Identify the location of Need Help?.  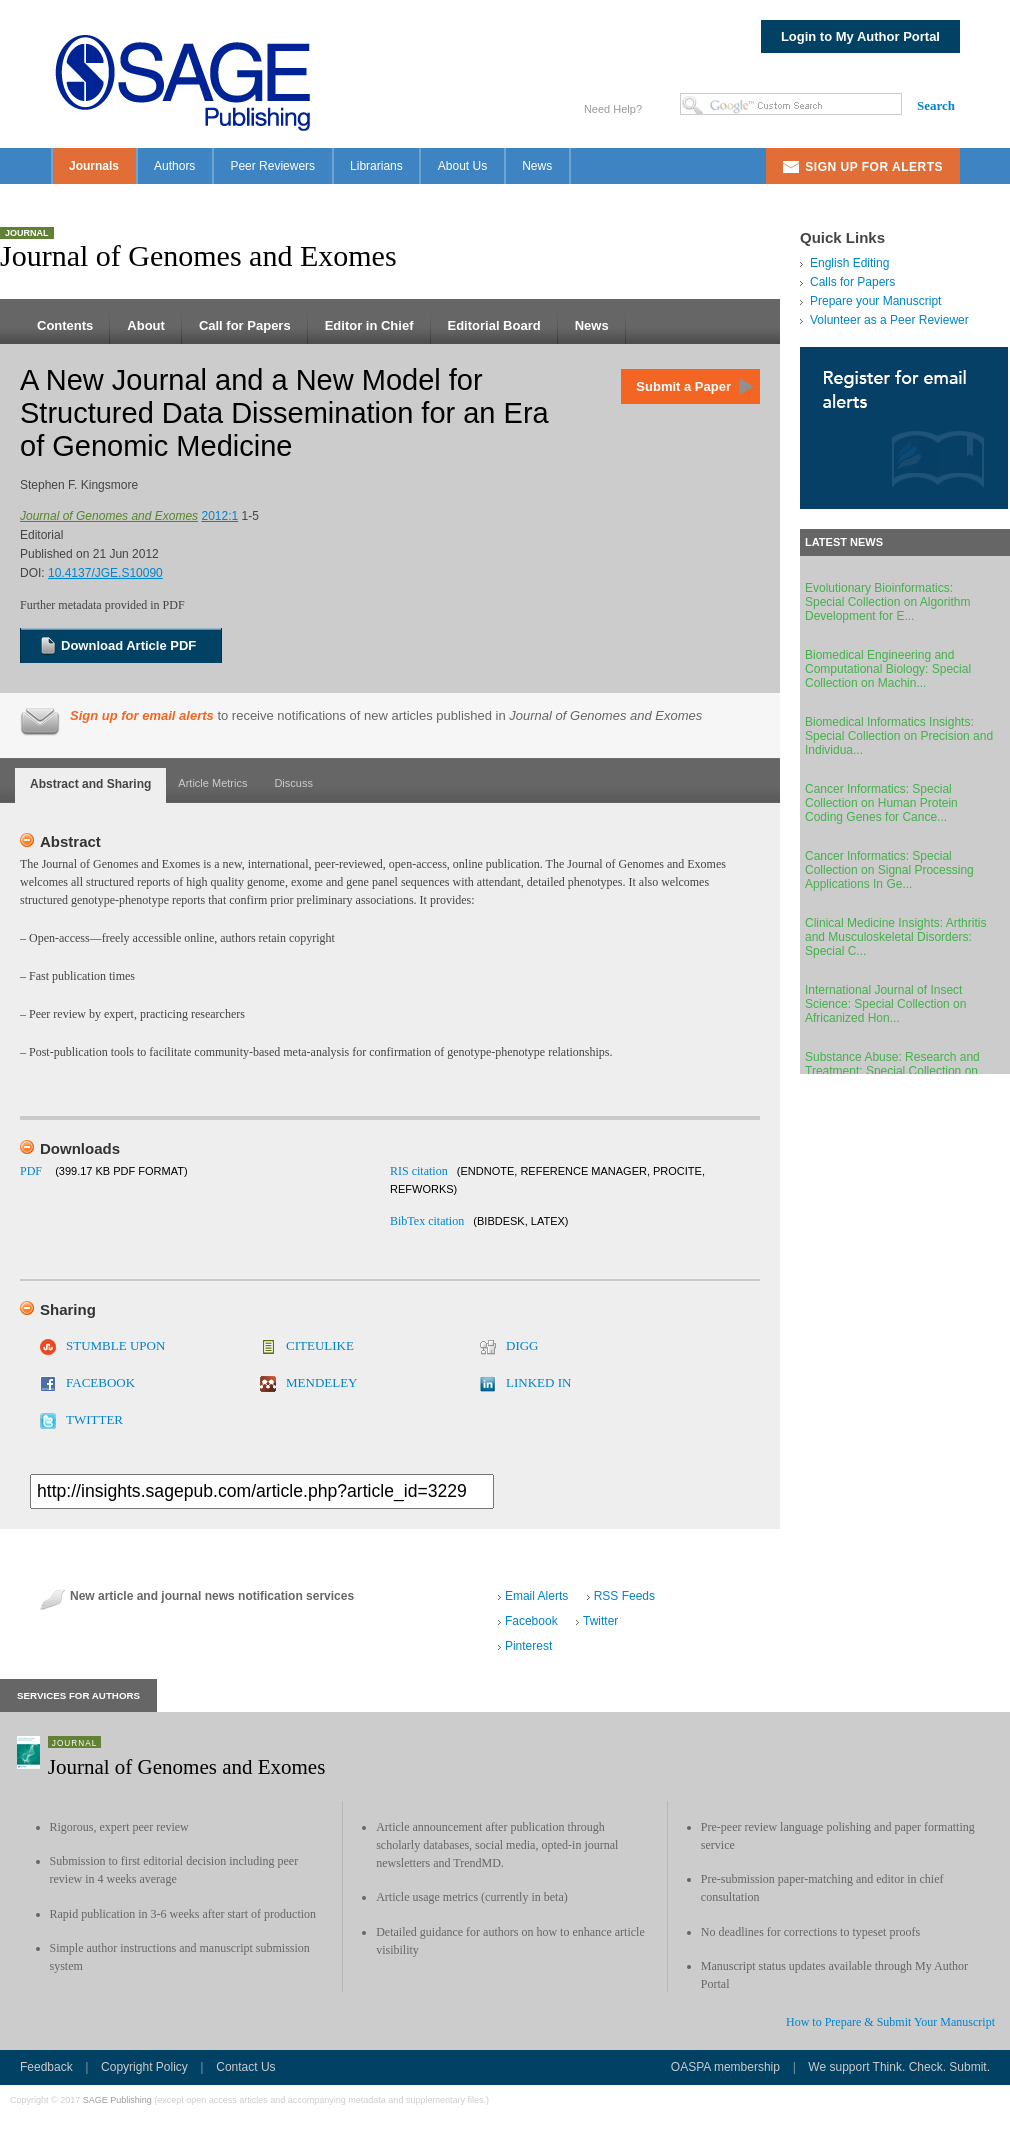
(613, 109).